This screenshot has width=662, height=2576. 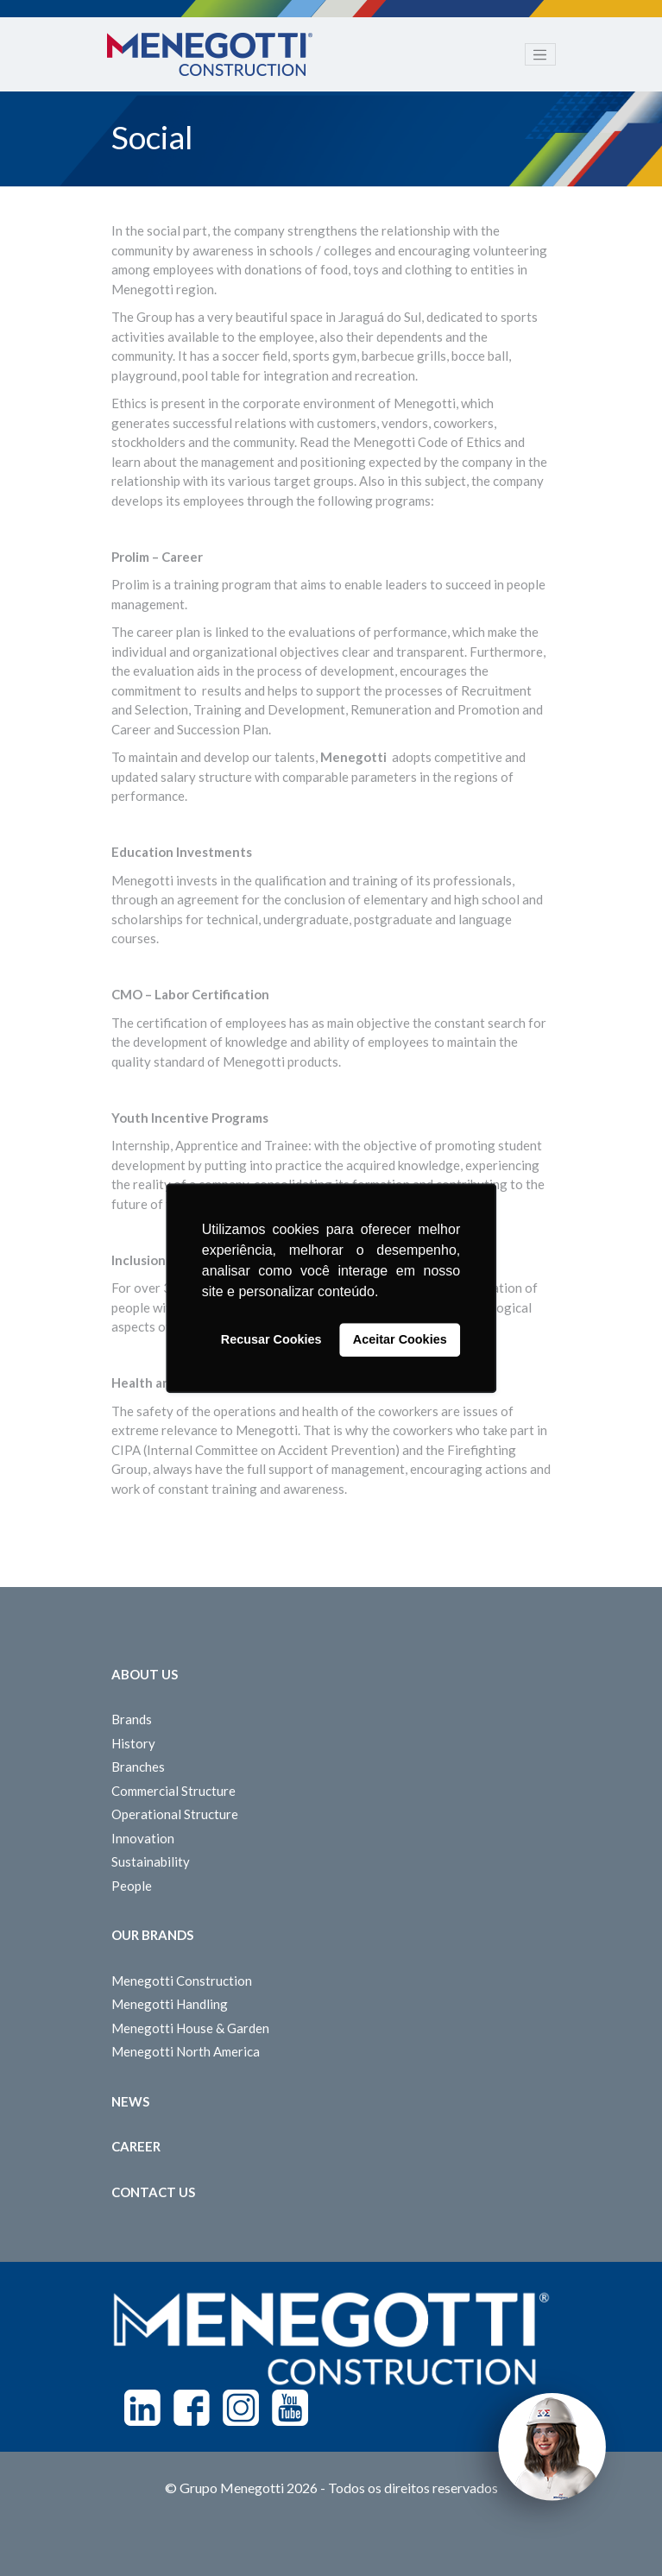 I want to click on Contact us, so click(x=153, y=2192).